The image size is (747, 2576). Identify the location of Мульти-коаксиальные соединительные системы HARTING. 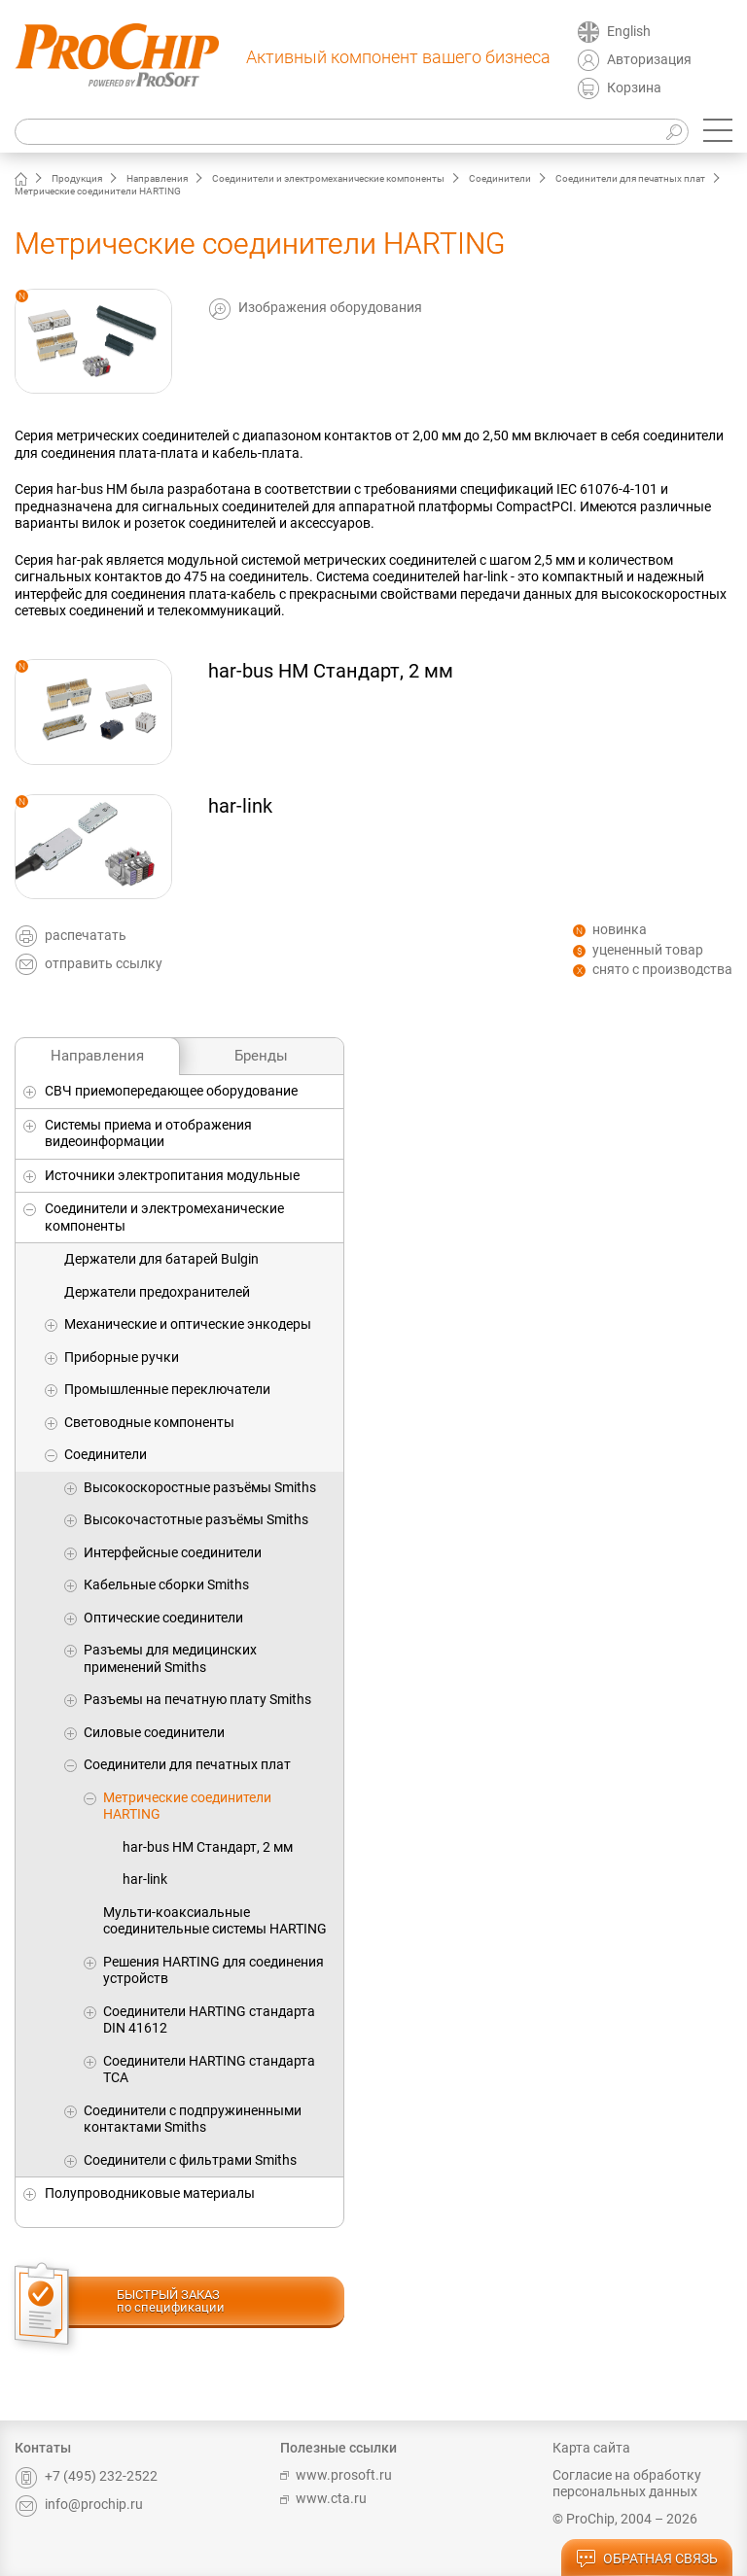
(215, 1920).